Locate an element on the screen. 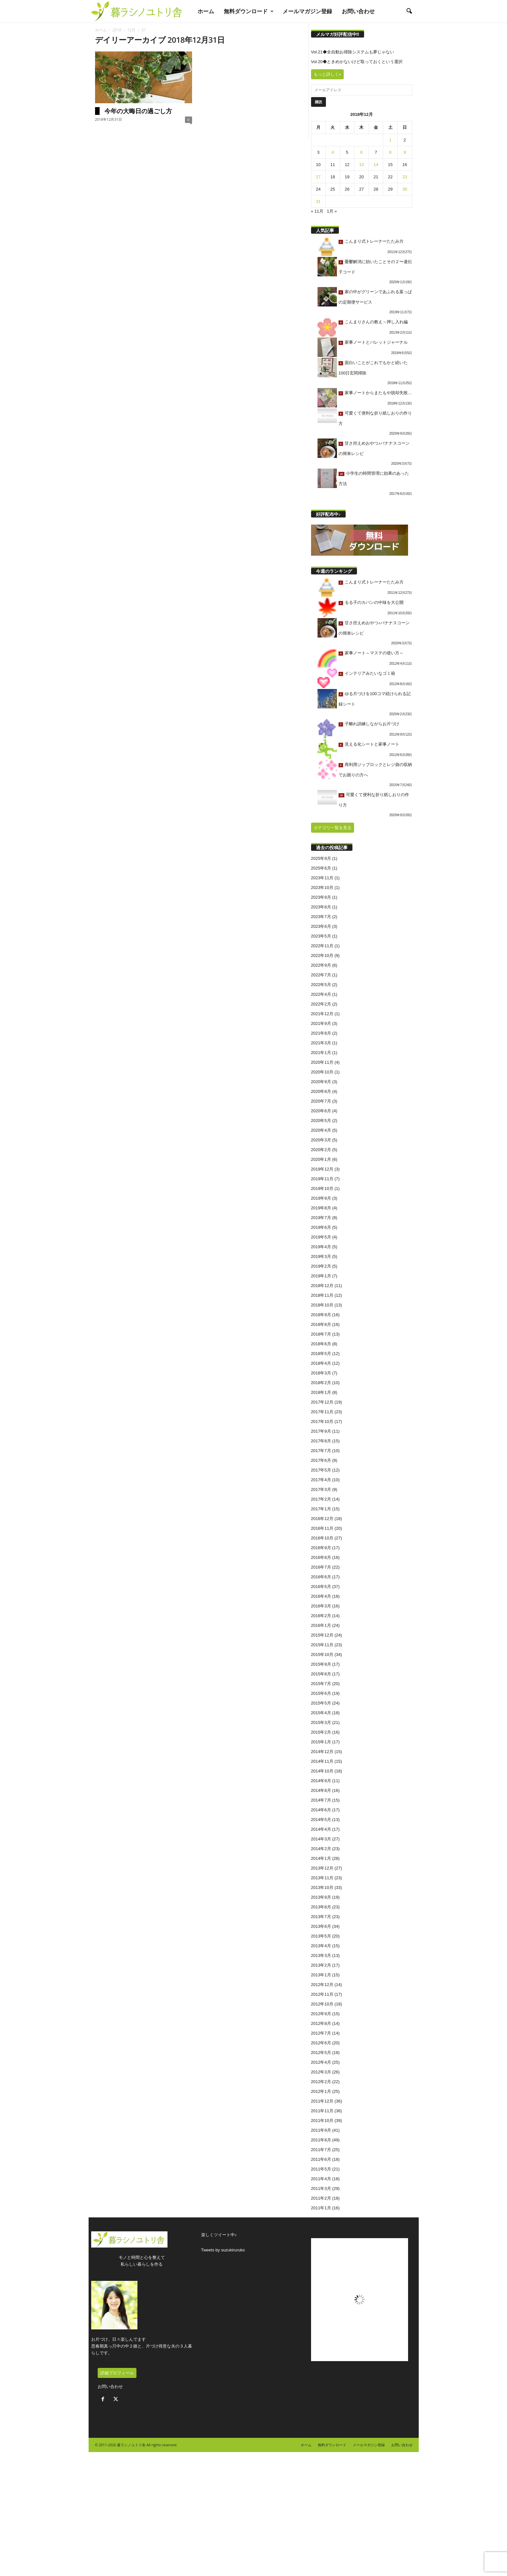 Image resolution: width=507 pixels, height=2576 pixels. 2015年5月 is located at coordinates (321, 1703).